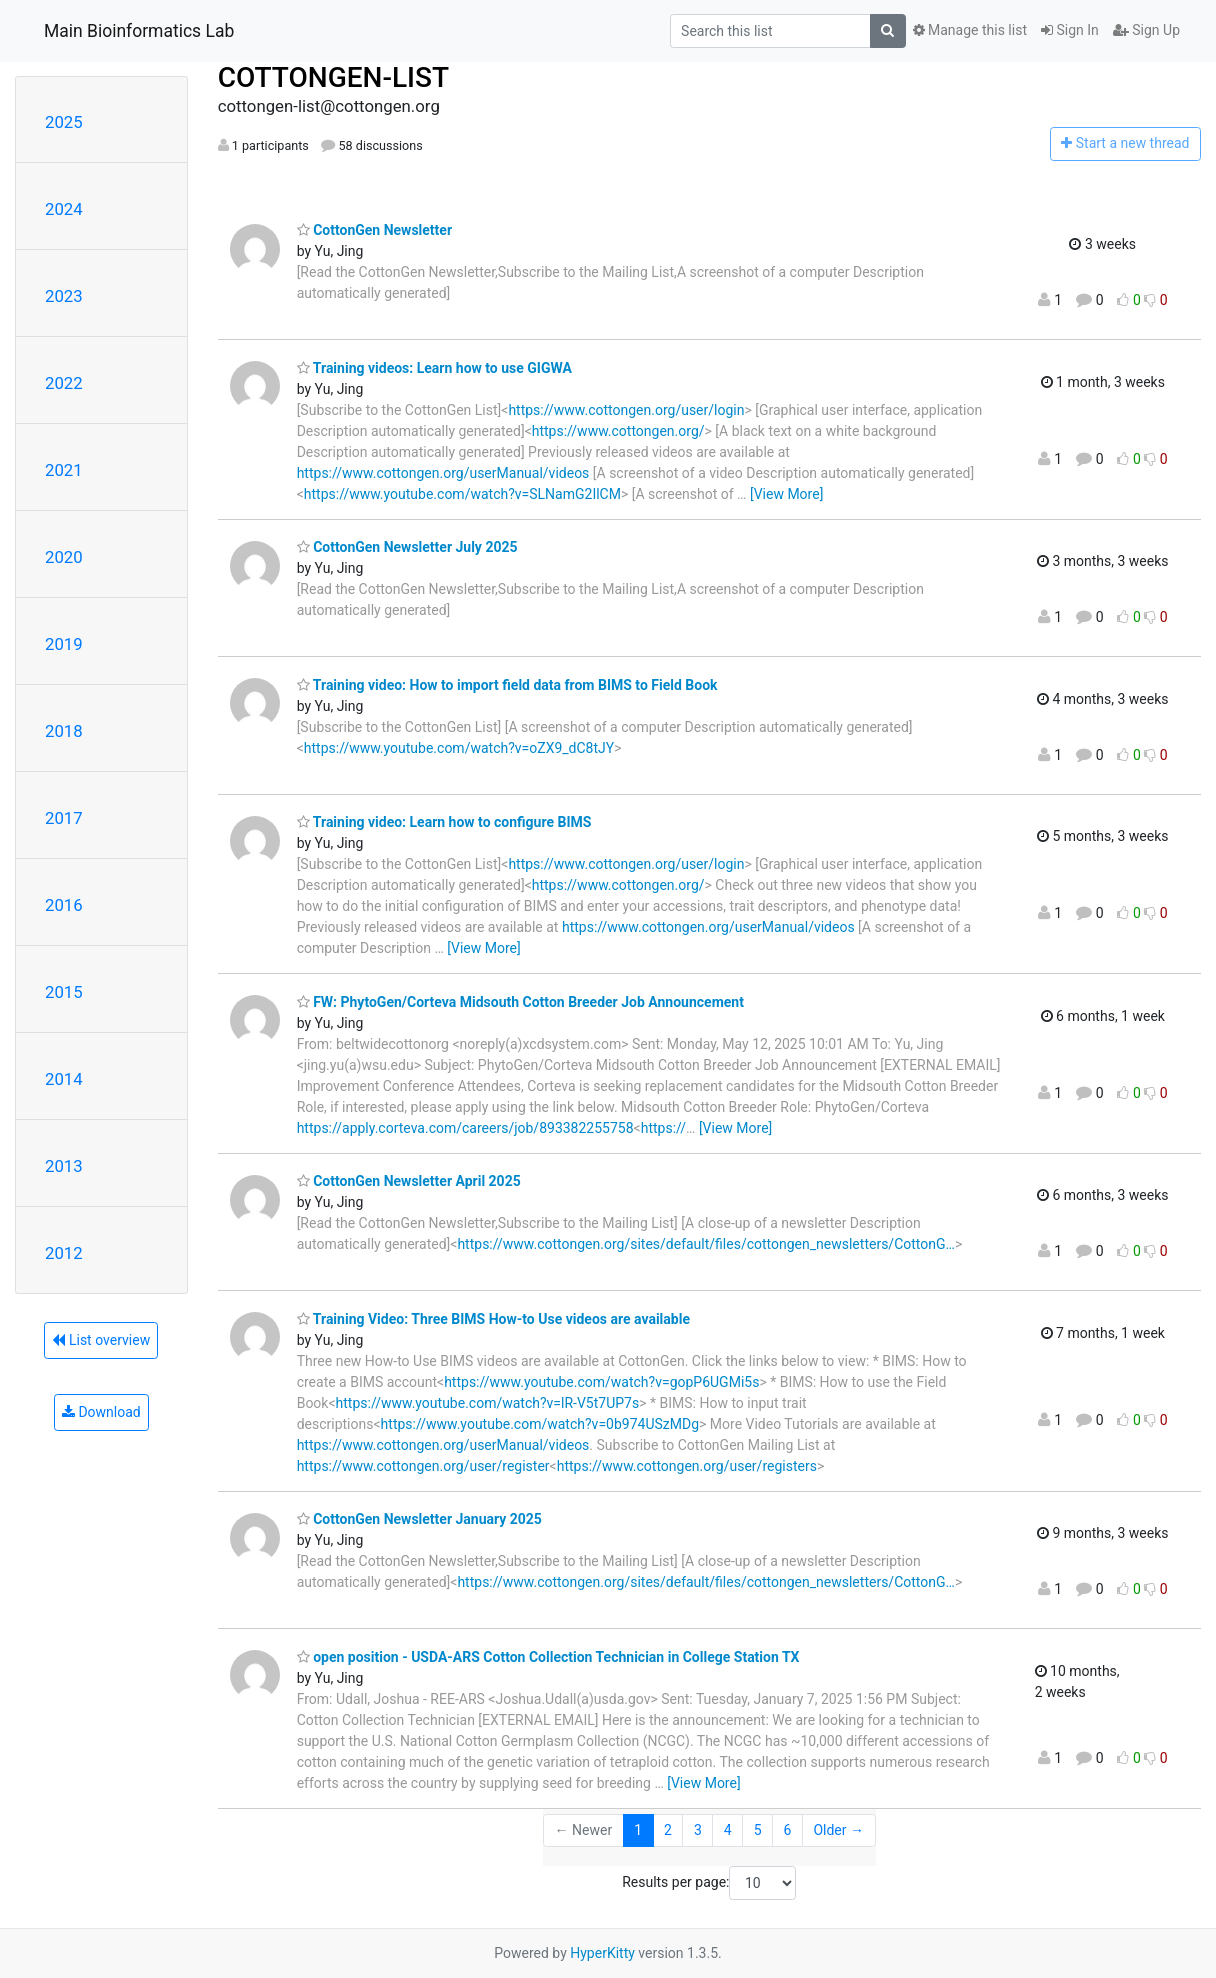 The image size is (1216, 1978). Describe the element at coordinates (64, 1253) in the screenshot. I see `2012` at that location.